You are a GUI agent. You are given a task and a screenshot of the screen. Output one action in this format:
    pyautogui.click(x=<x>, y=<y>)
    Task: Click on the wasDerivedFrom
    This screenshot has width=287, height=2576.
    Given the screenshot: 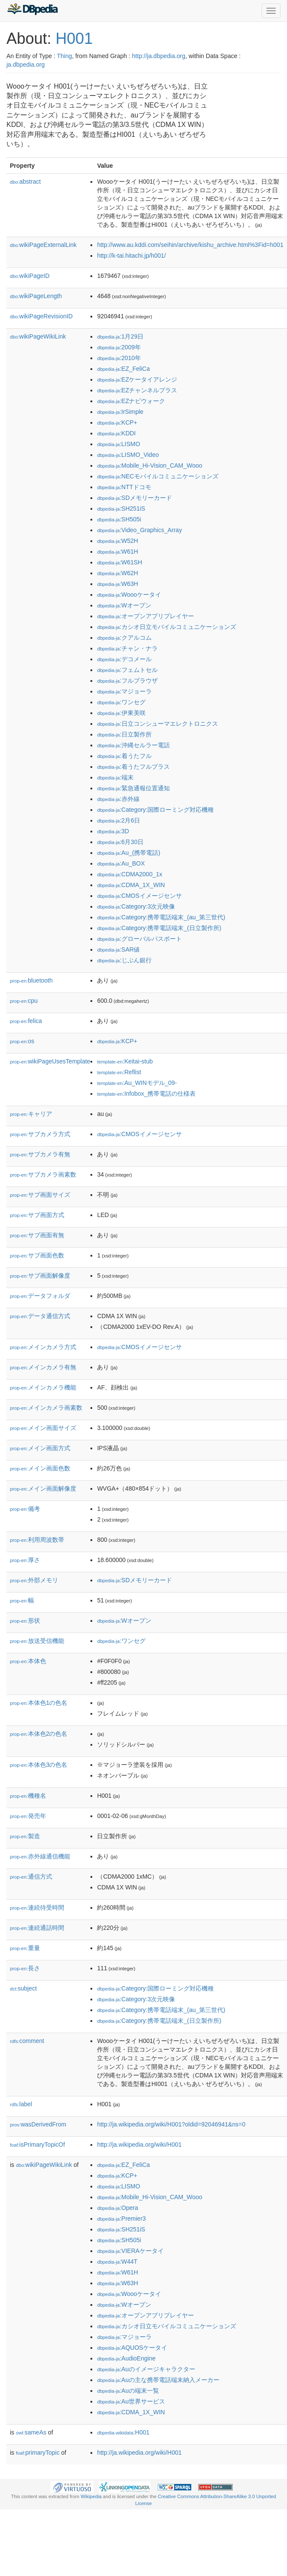 What is the action you would take?
    pyautogui.click(x=38, y=2124)
    